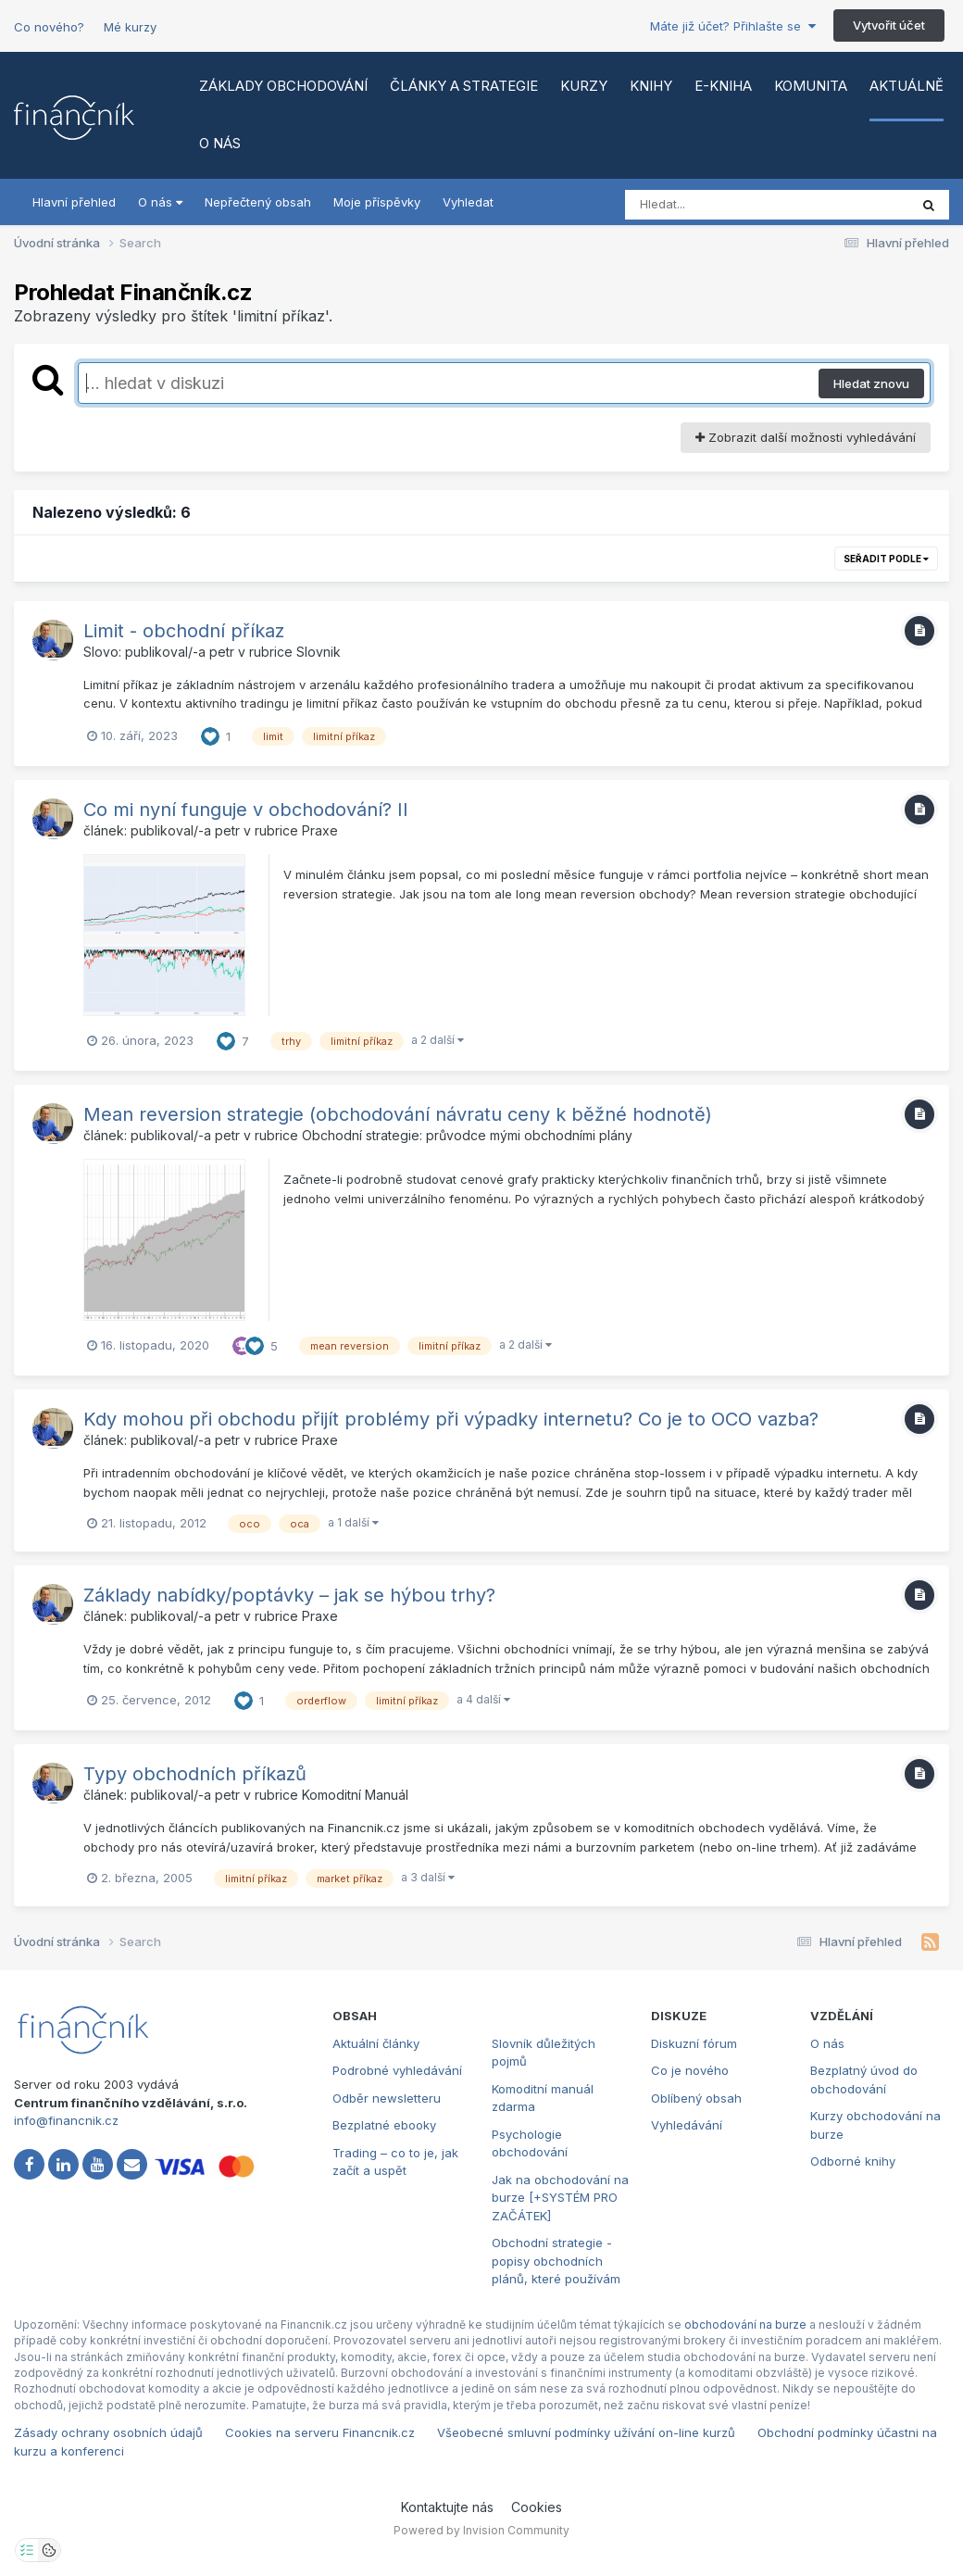  Describe the element at coordinates (386, 2098) in the screenshot. I see `Odběr newsletteru` at that location.